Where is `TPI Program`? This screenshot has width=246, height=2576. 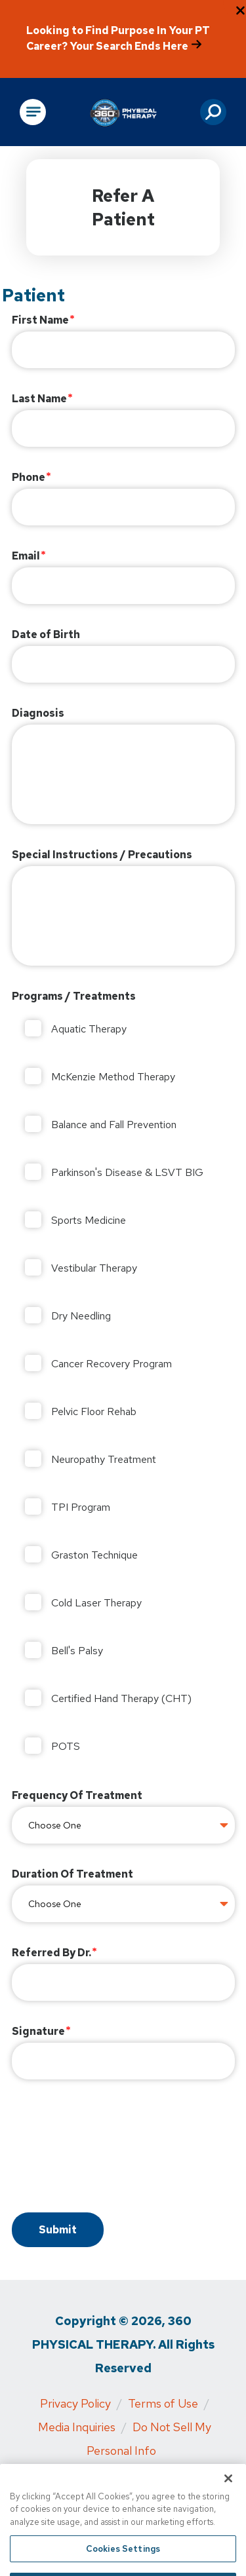
TPI Program is located at coordinates (80, 1507).